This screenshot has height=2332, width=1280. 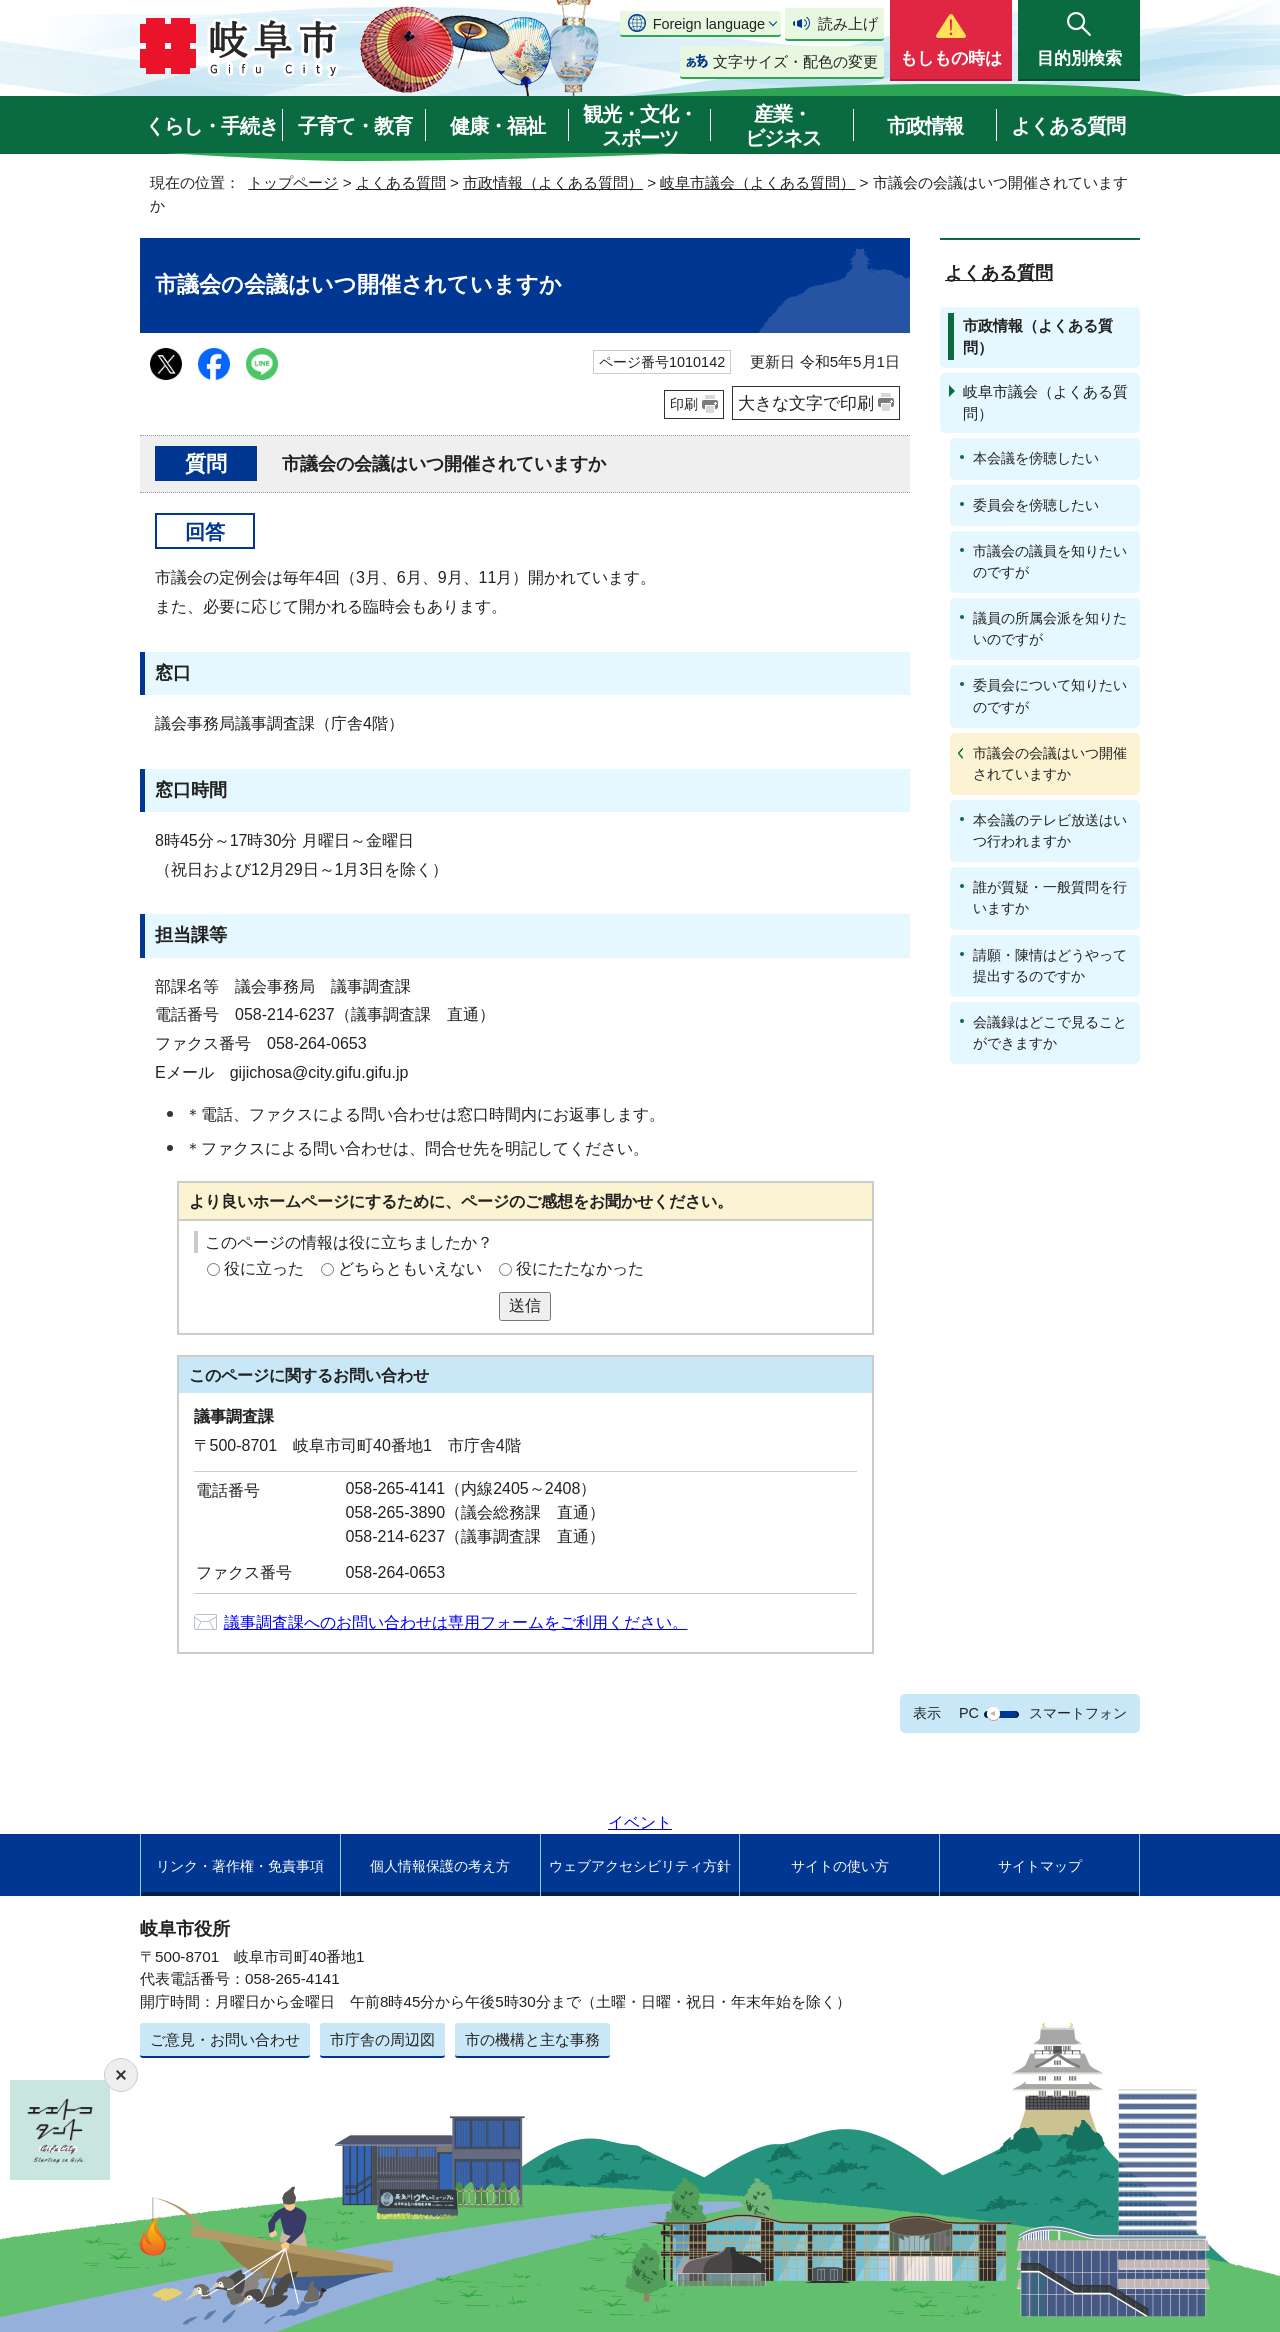 What do you see at coordinates (440, 1866) in the screenshot?
I see `個人情報保護の考え方` at bounding box center [440, 1866].